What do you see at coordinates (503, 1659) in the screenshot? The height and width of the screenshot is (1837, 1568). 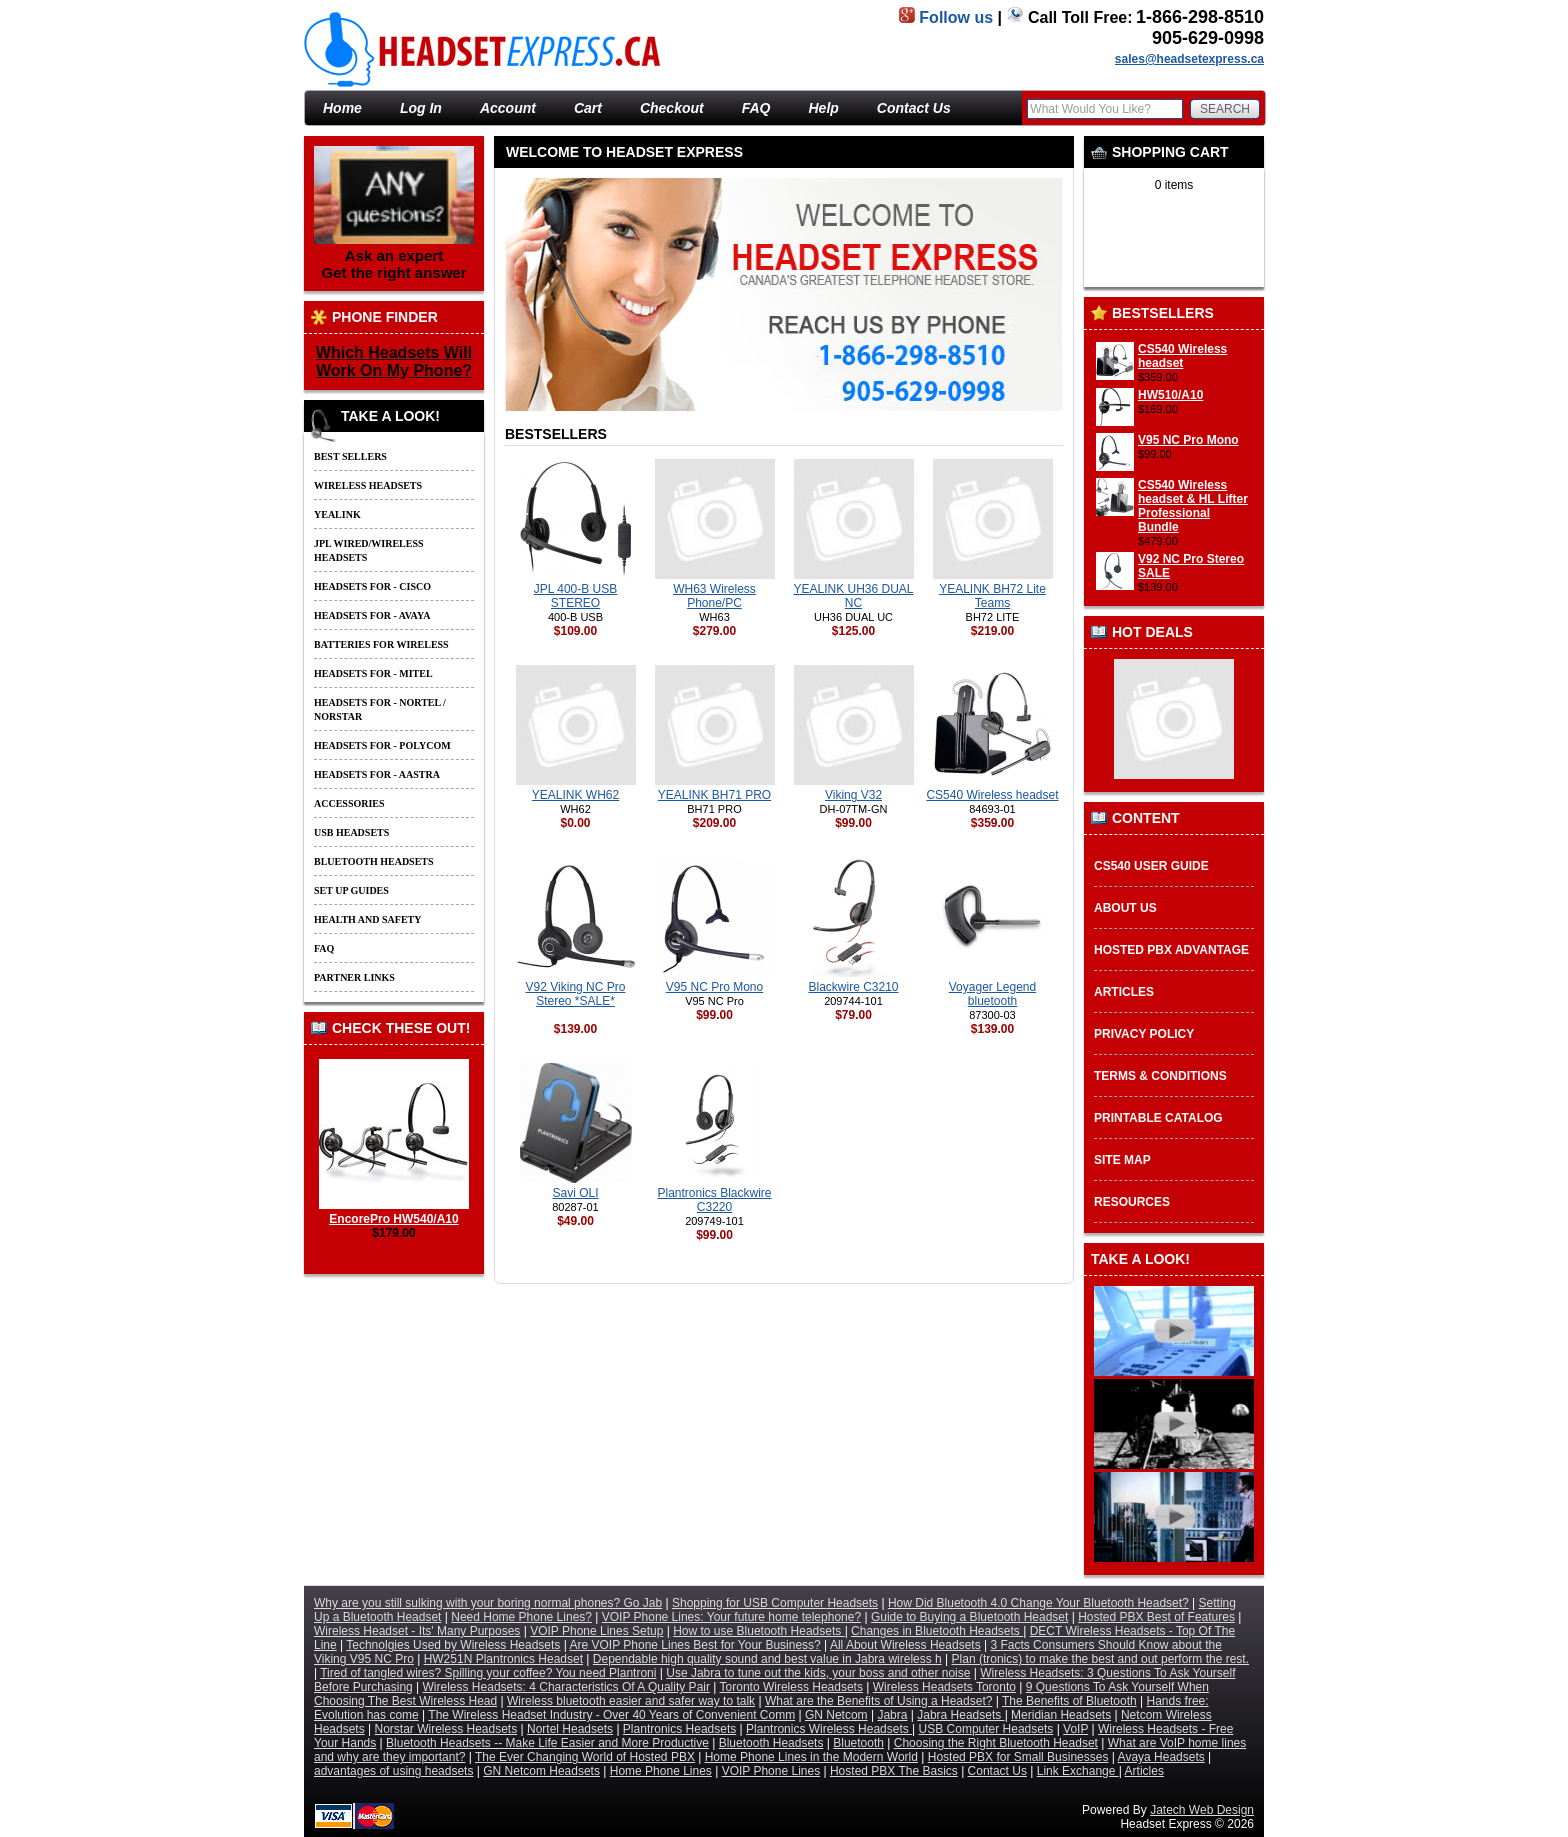 I see `HW251N Plantronics Headset` at bounding box center [503, 1659].